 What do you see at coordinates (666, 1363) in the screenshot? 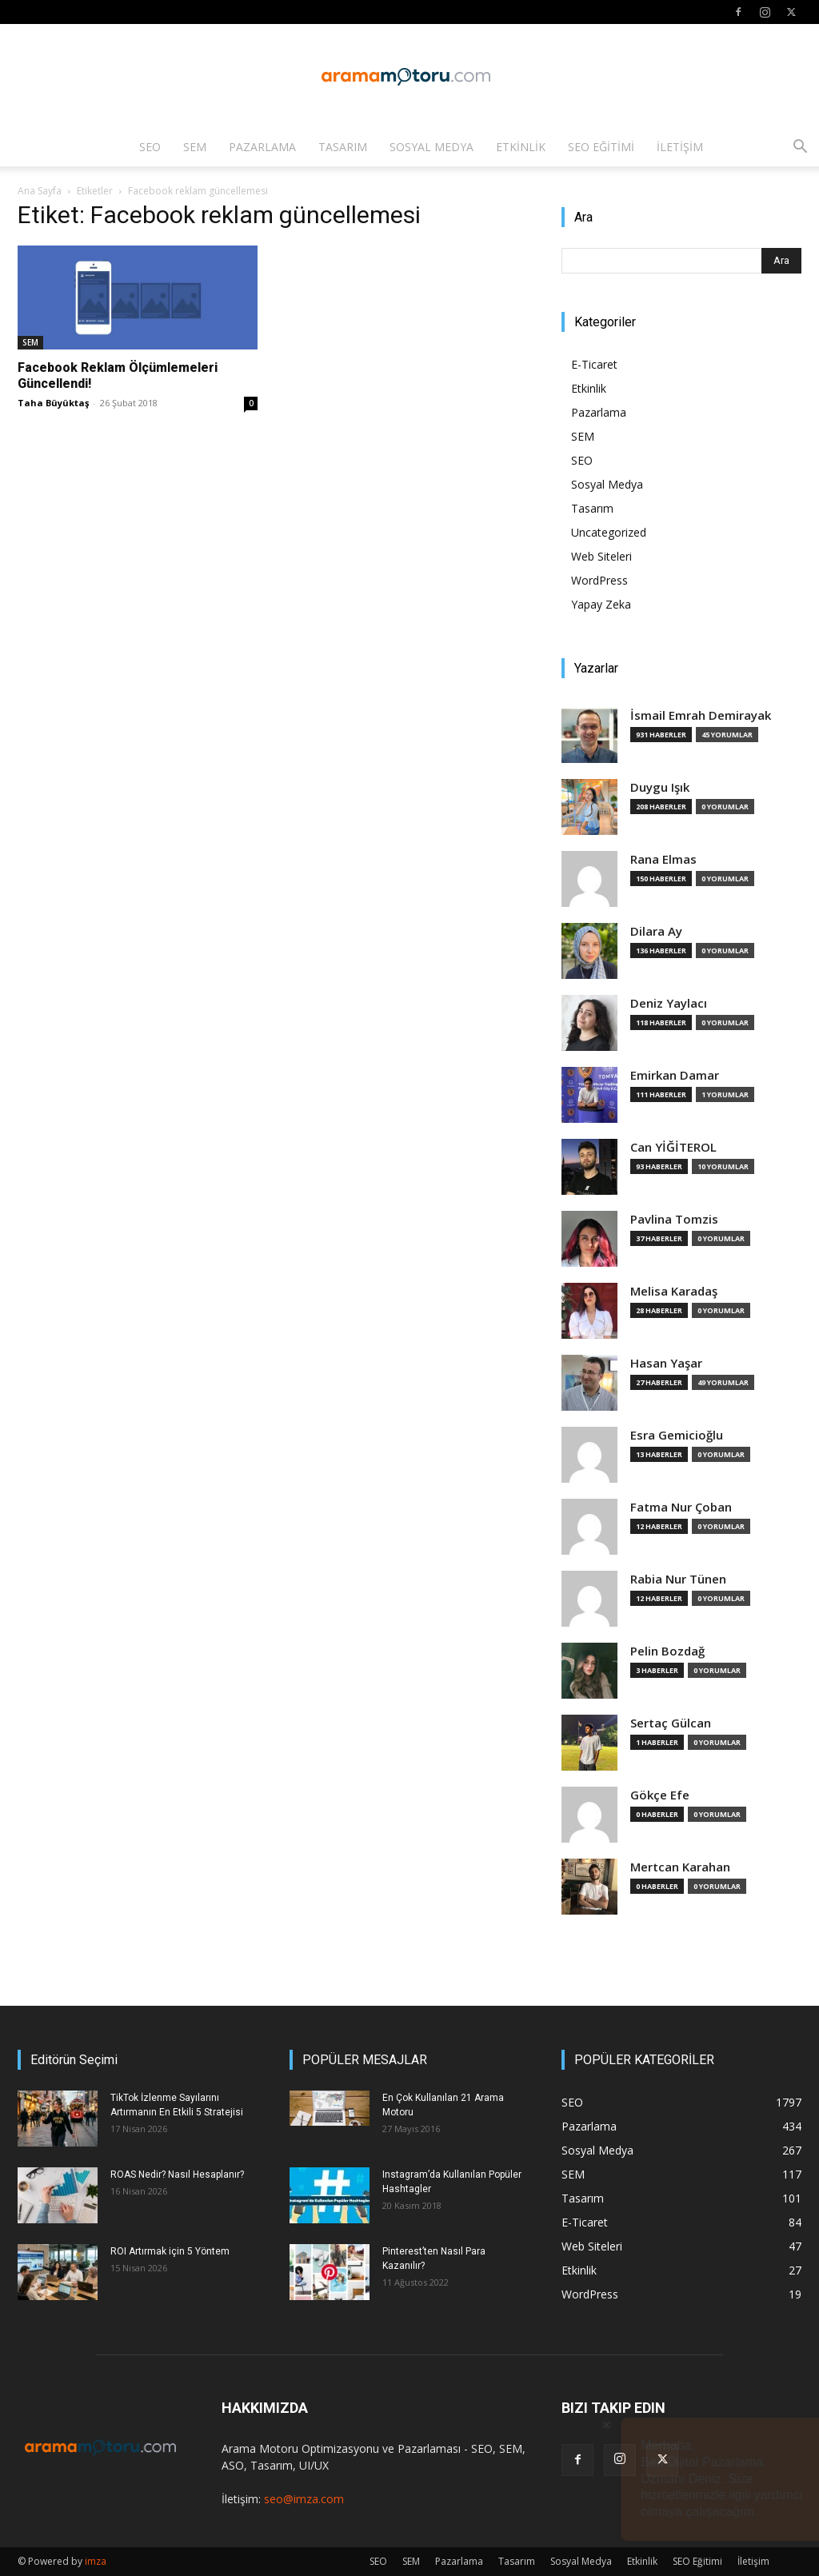
I see `Hasan Yaşar` at bounding box center [666, 1363].